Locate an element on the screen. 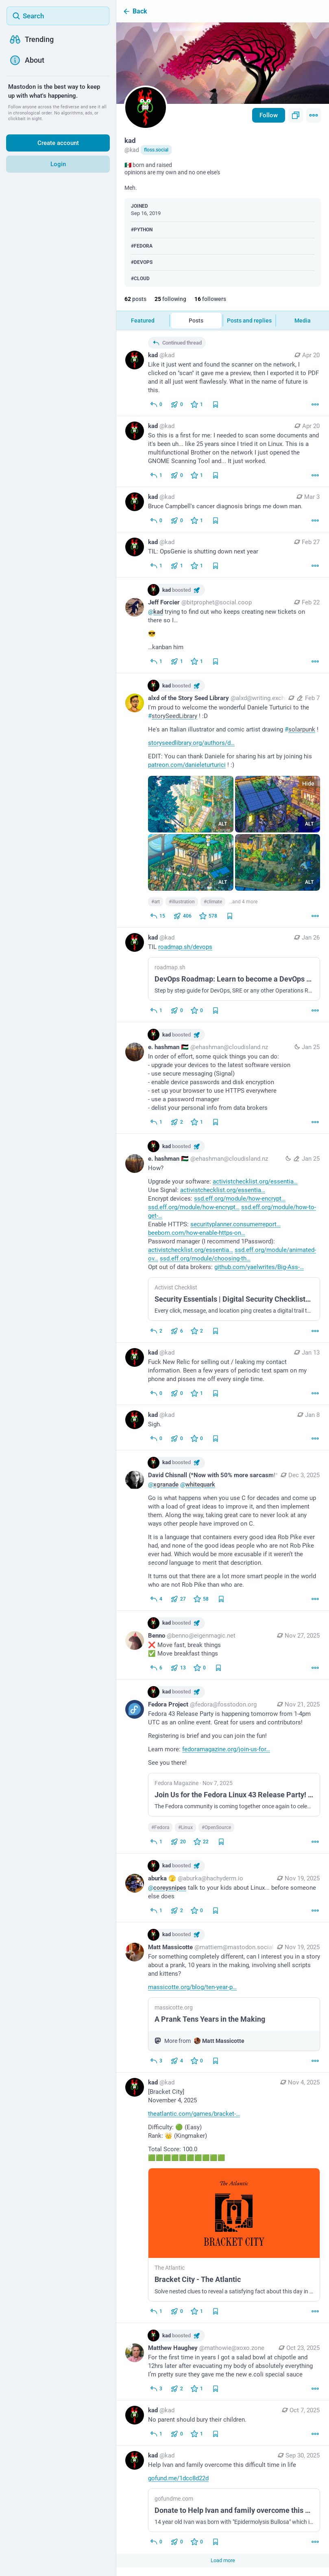 This screenshot has width=329, height=2576. [e. hashman 🇵🇸, How?Upgrade your software: https://activistchecklist.org/essentials/#updatesUse Signal: https://activis] is located at coordinates (222, 1238).